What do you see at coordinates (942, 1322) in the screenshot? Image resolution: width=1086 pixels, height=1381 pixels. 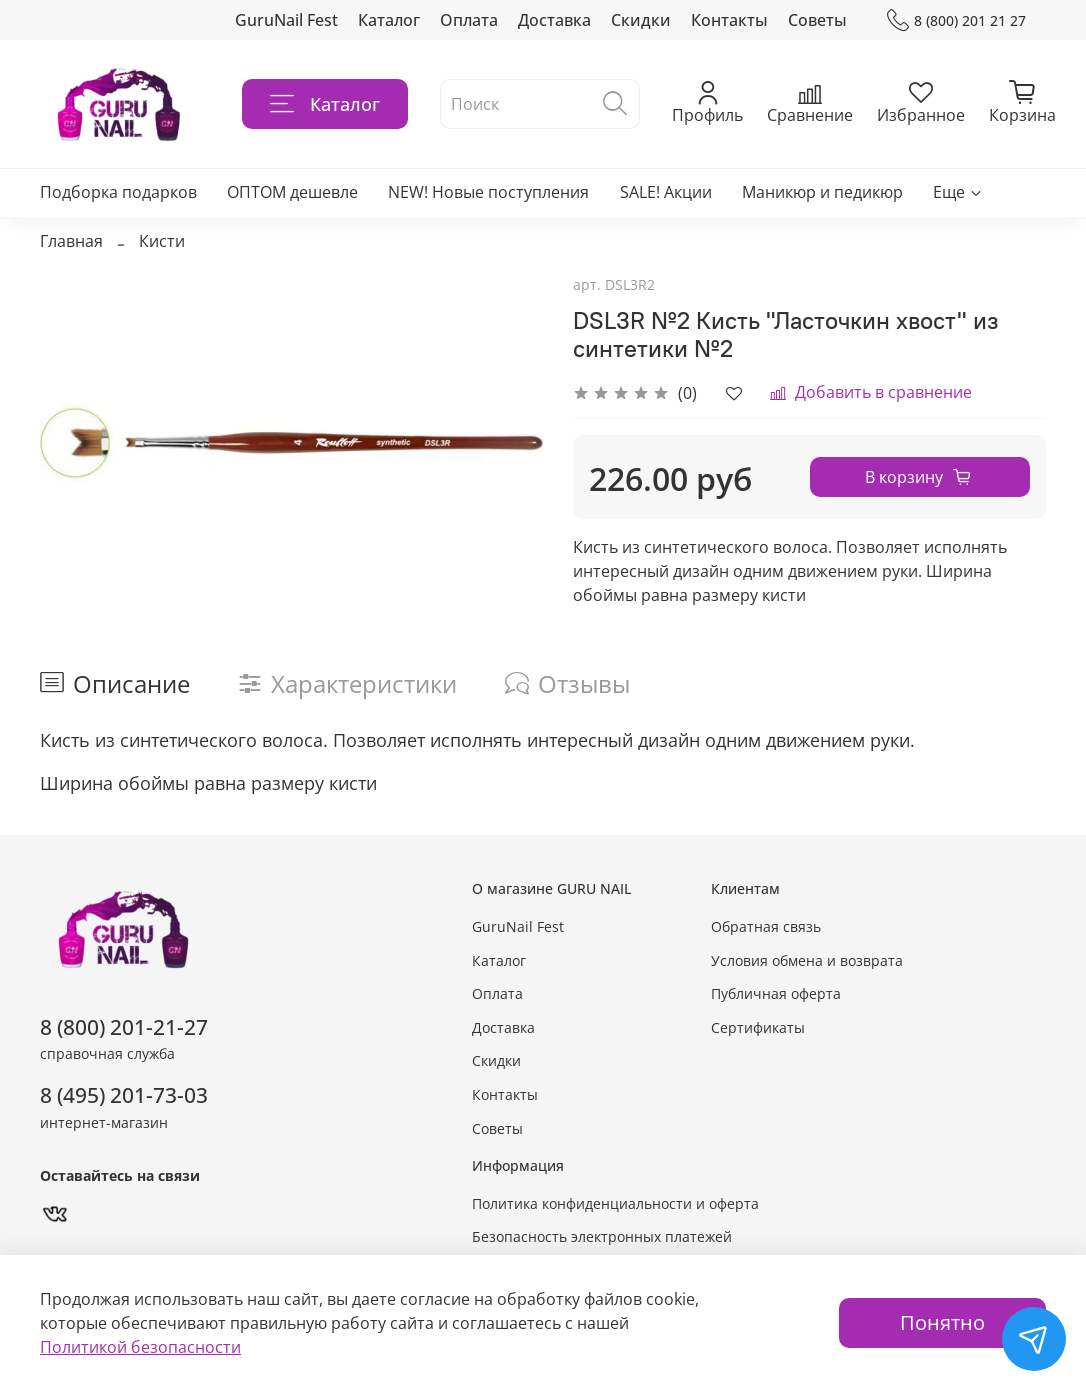 I see `Понятно` at bounding box center [942, 1322].